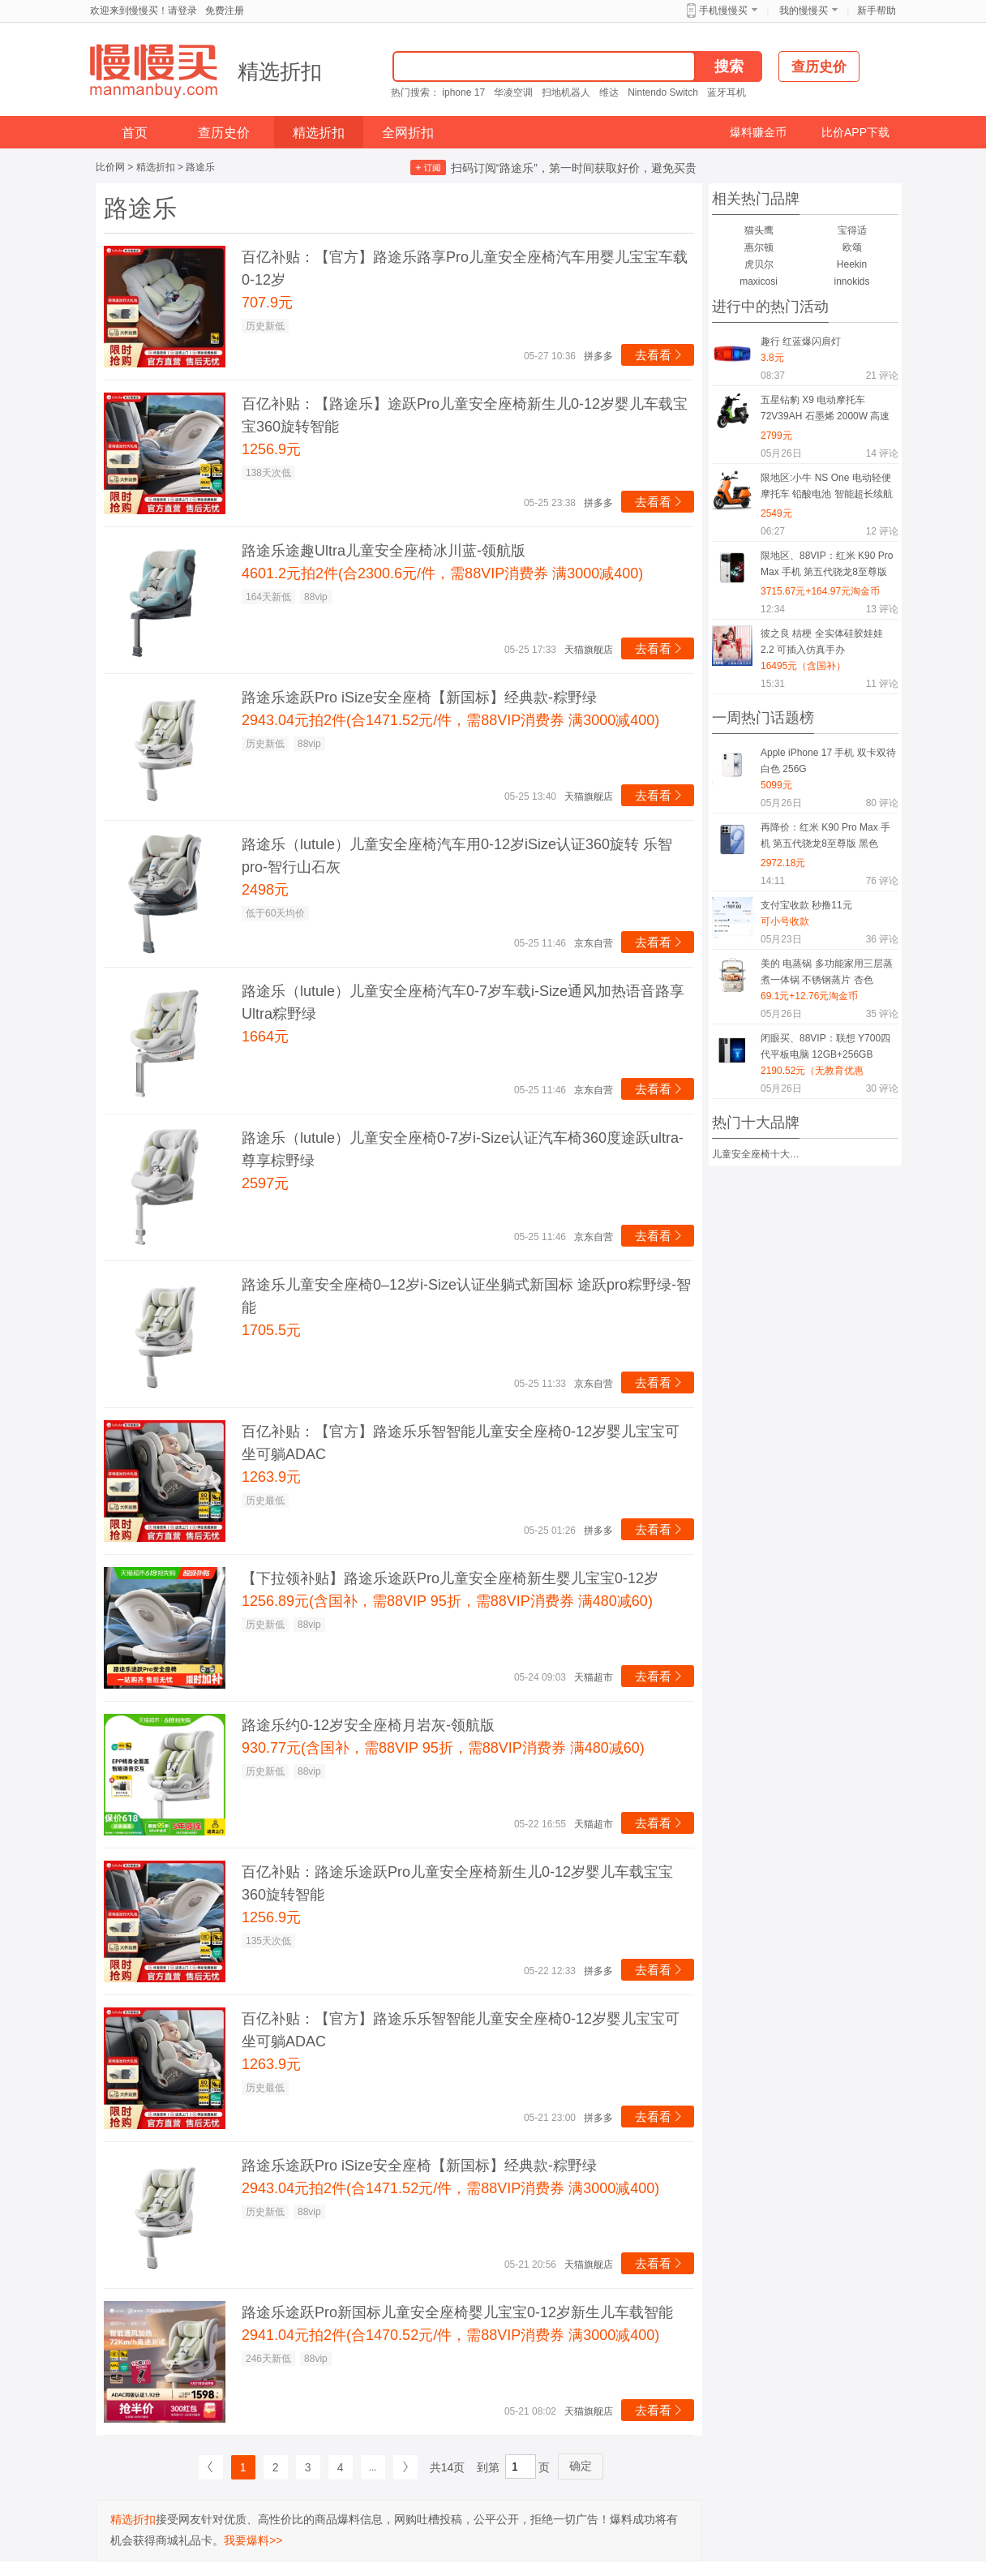  I want to click on 全网折扣, so click(408, 133).